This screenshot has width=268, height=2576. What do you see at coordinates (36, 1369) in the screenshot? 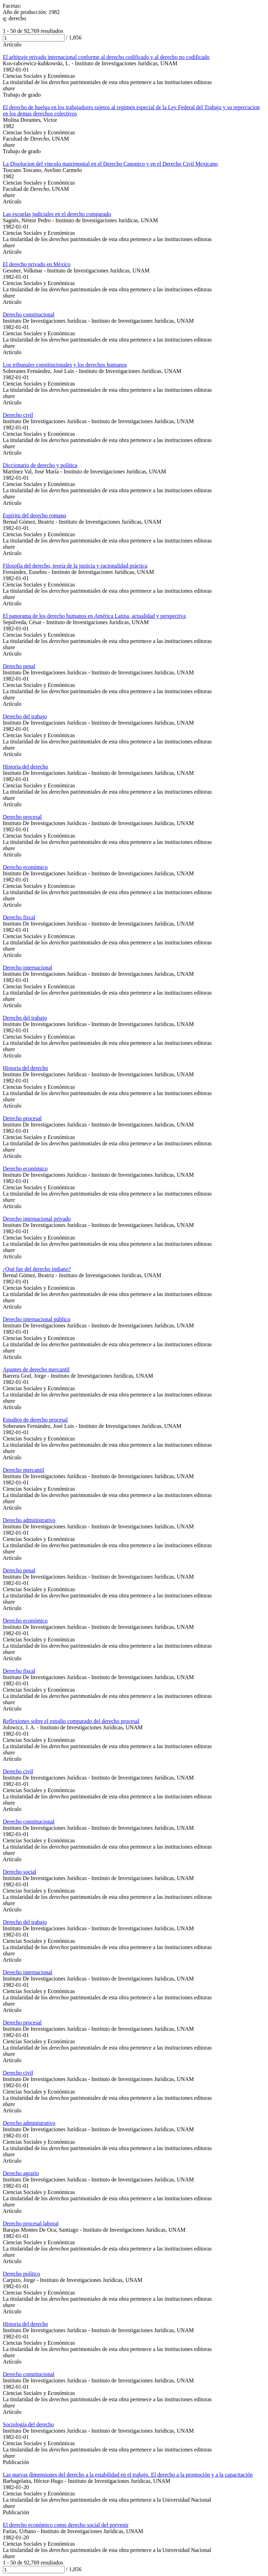
I see `Apuntes de derecho mercantil` at bounding box center [36, 1369].